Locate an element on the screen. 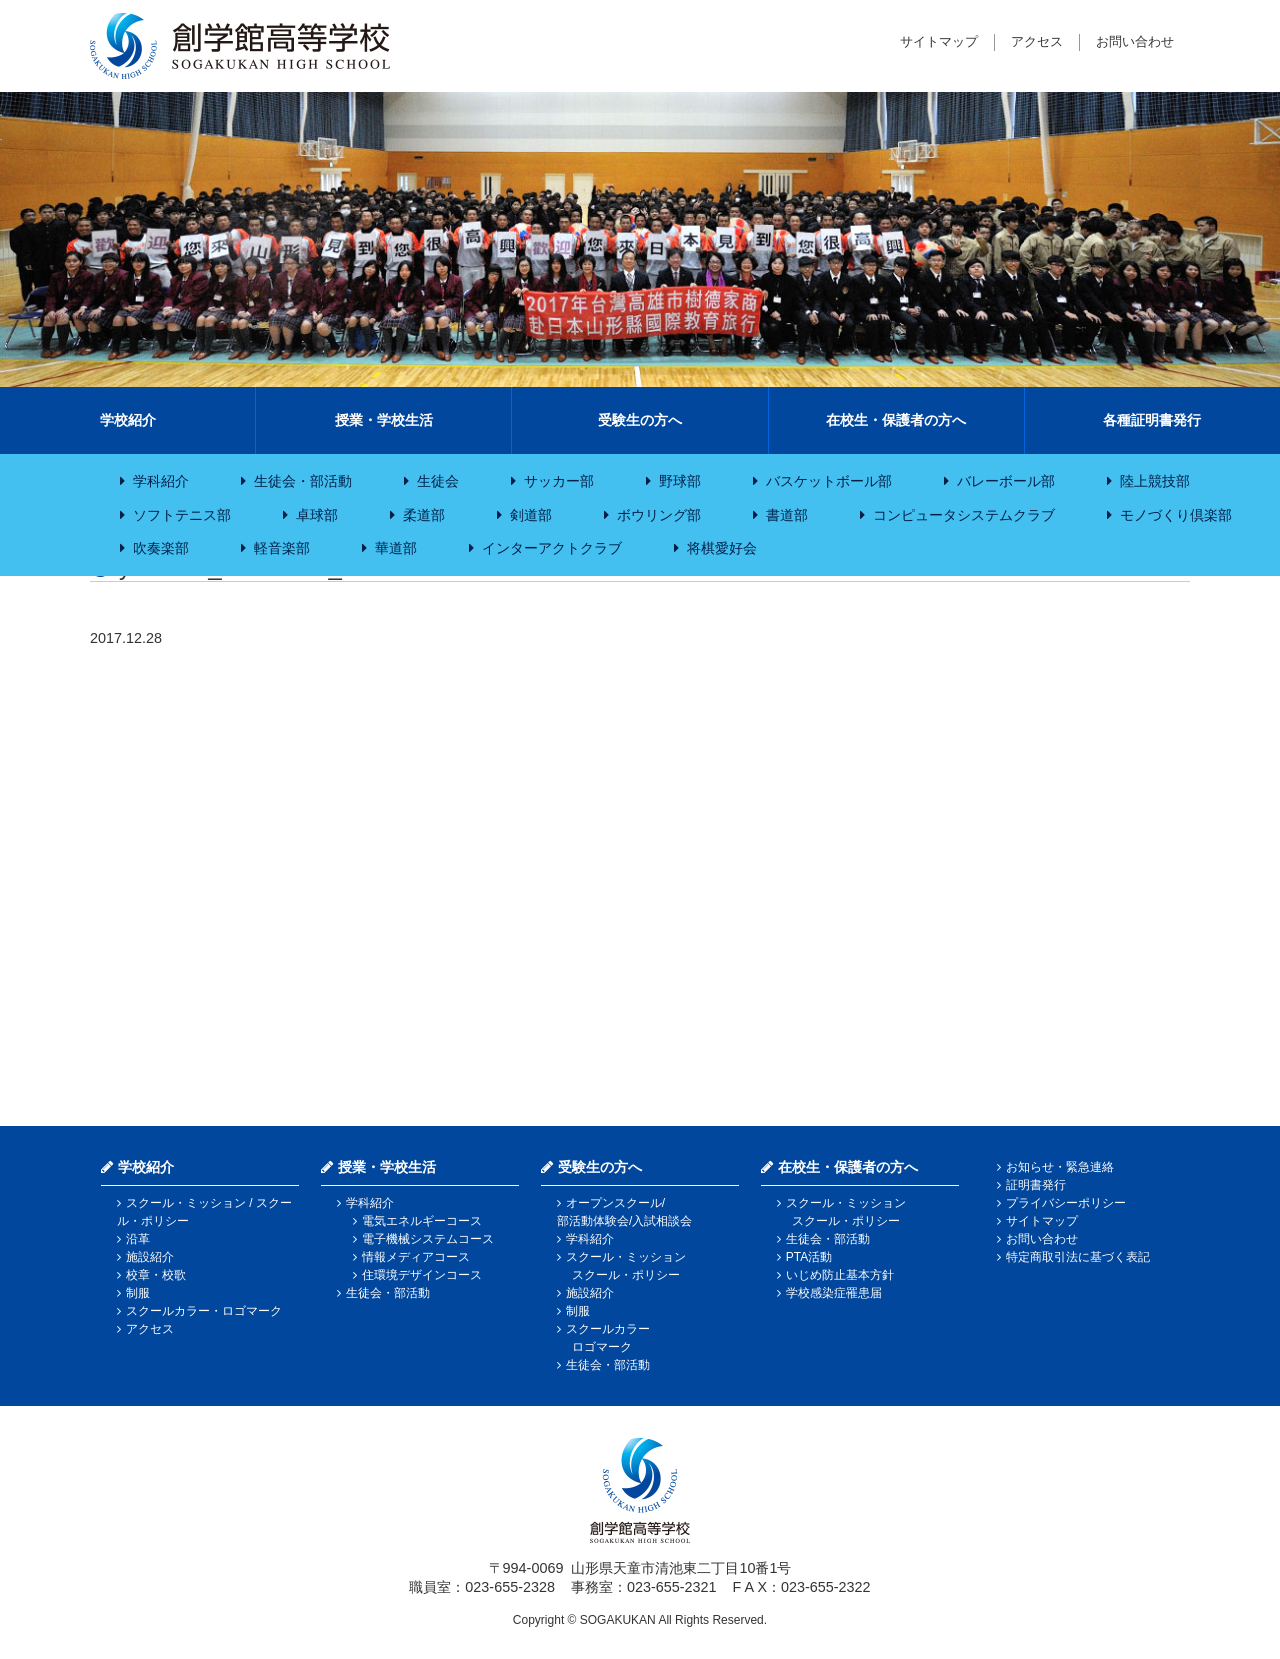  生徒会 is located at coordinates (438, 481).